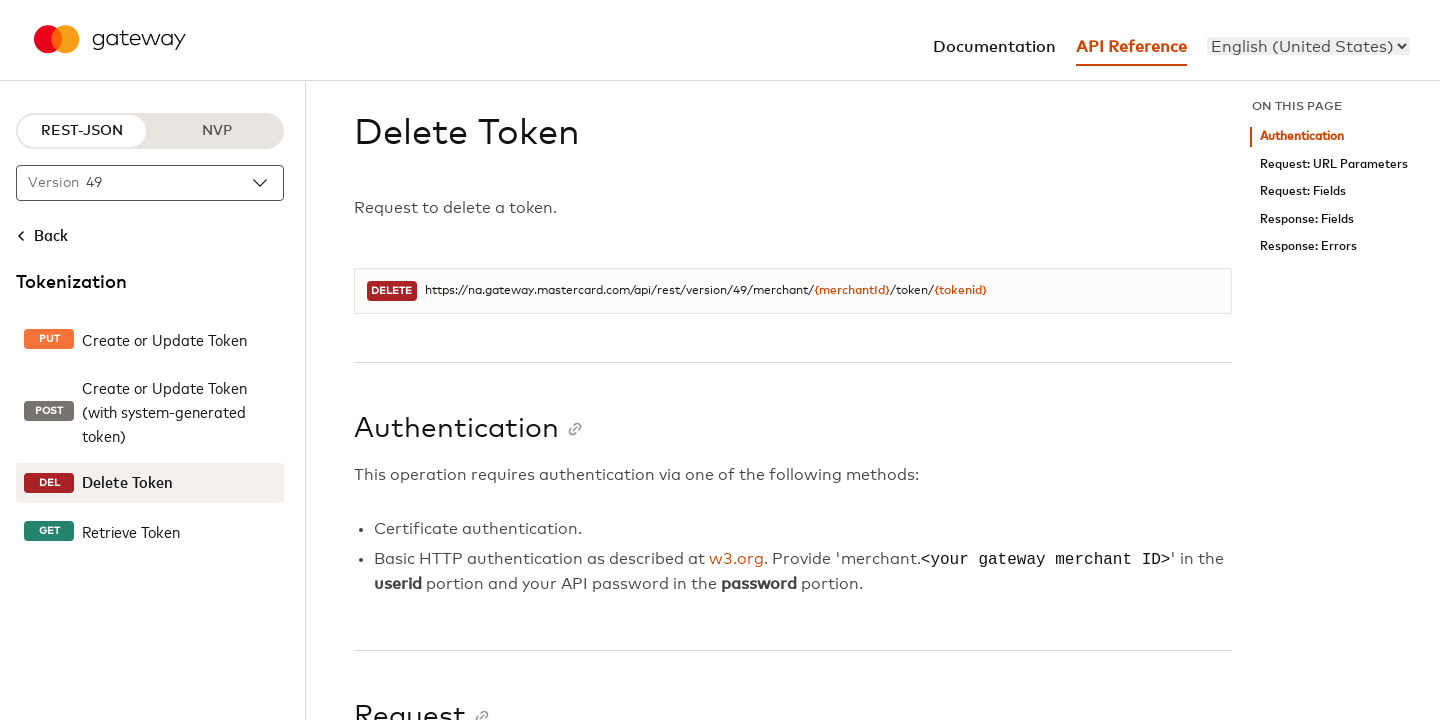 The image size is (1440, 720). What do you see at coordinates (1303, 191) in the screenshot?
I see `Request: Fields` at bounding box center [1303, 191].